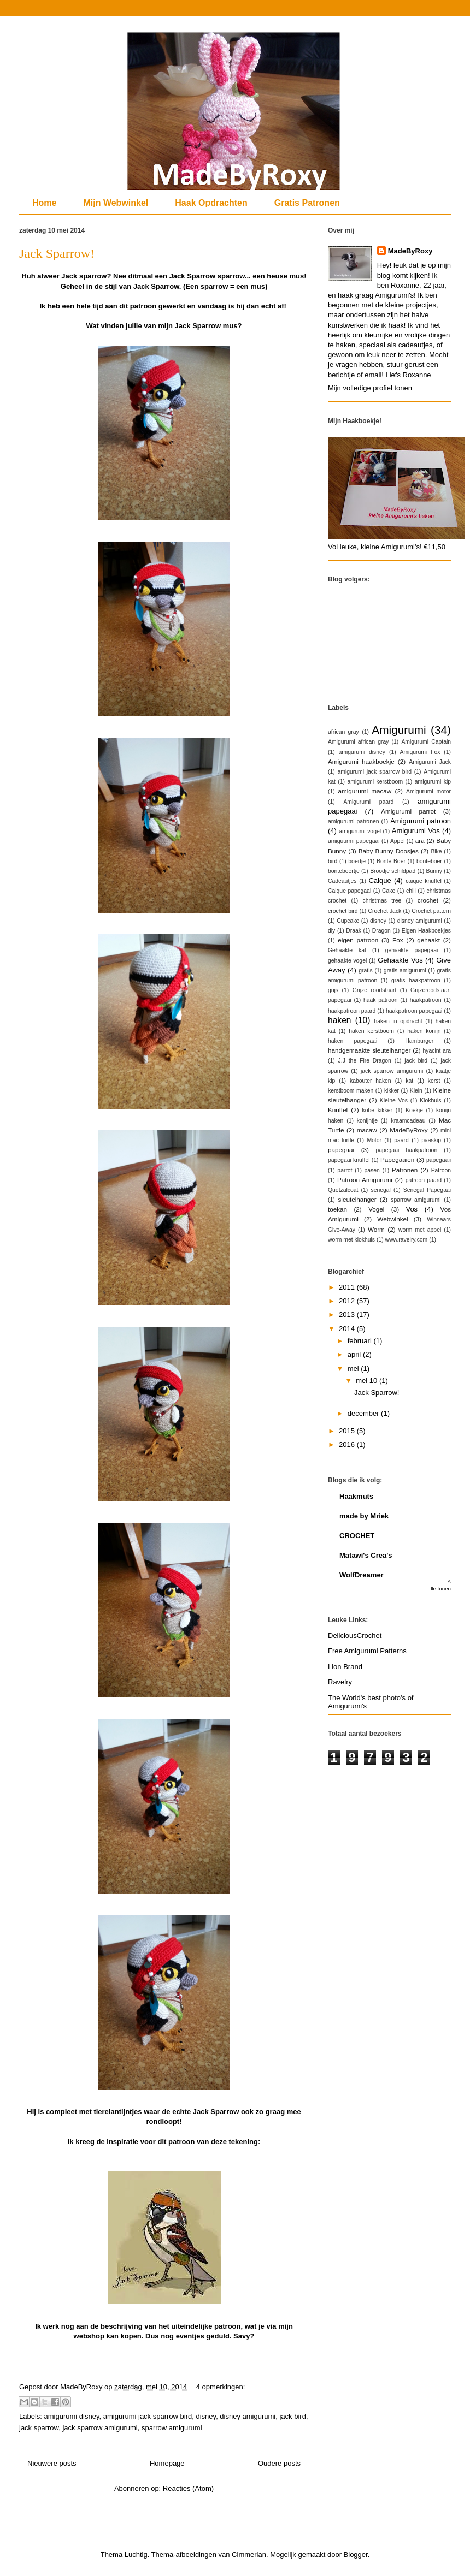  Describe the element at coordinates (436, 851) in the screenshot. I see `Bike` at that location.